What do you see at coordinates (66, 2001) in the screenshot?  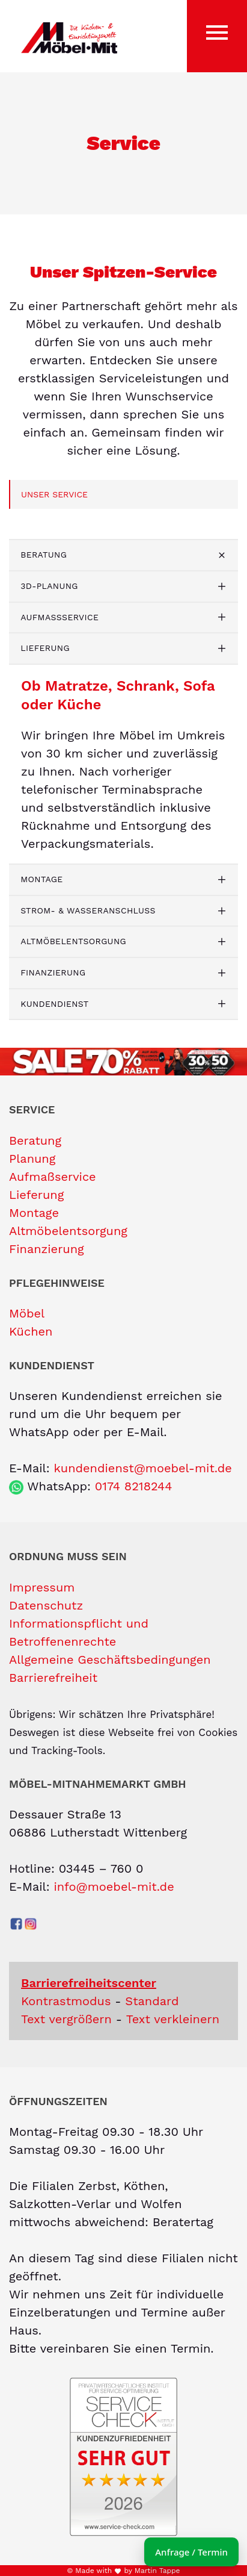 I see `Kontrastmodus` at bounding box center [66, 2001].